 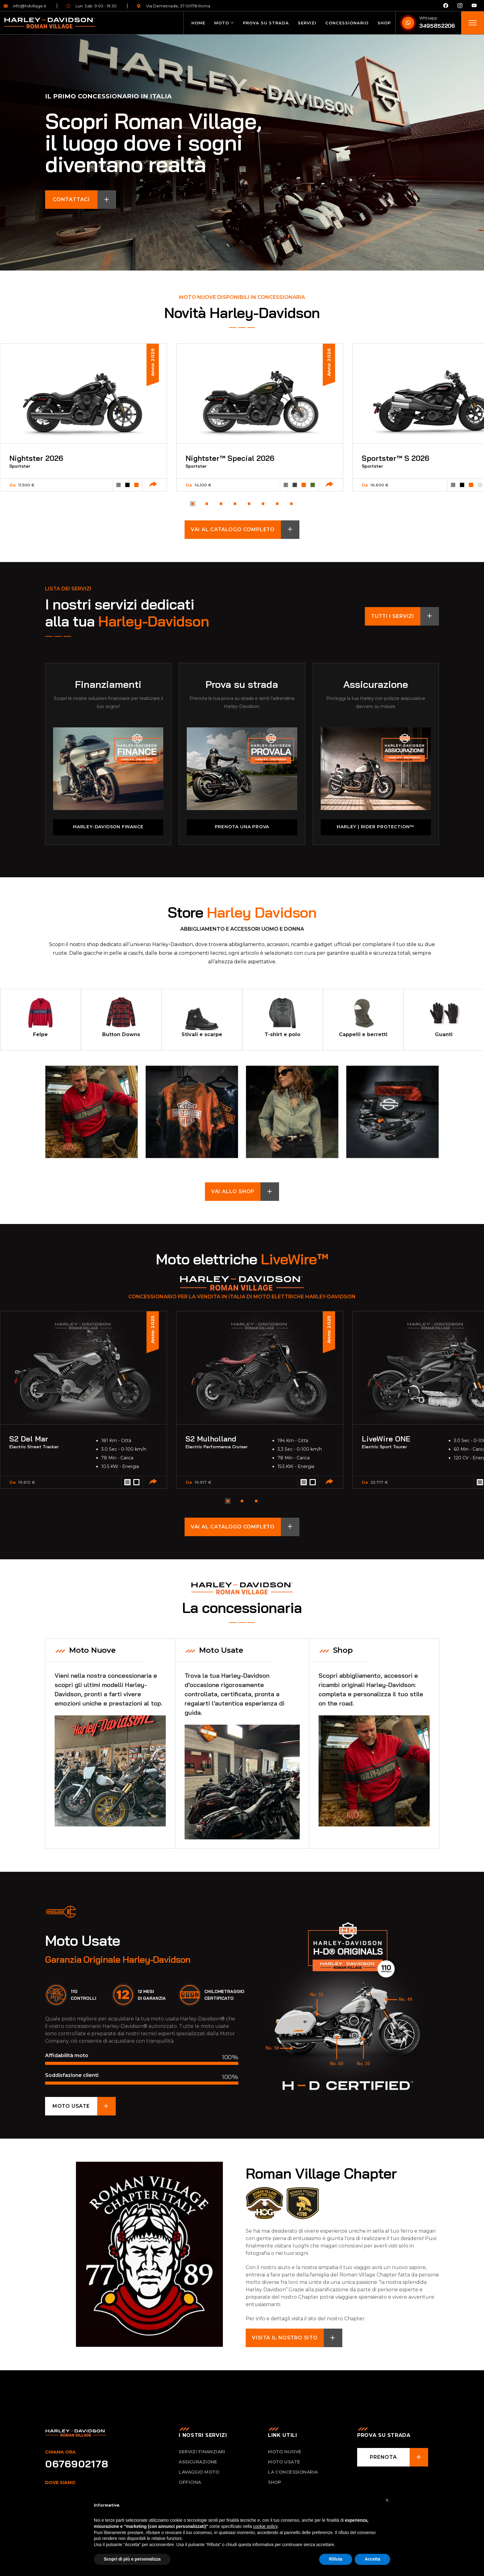 What do you see at coordinates (37, 458) in the screenshot?
I see `Nightster 2026` at bounding box center [37, 458].